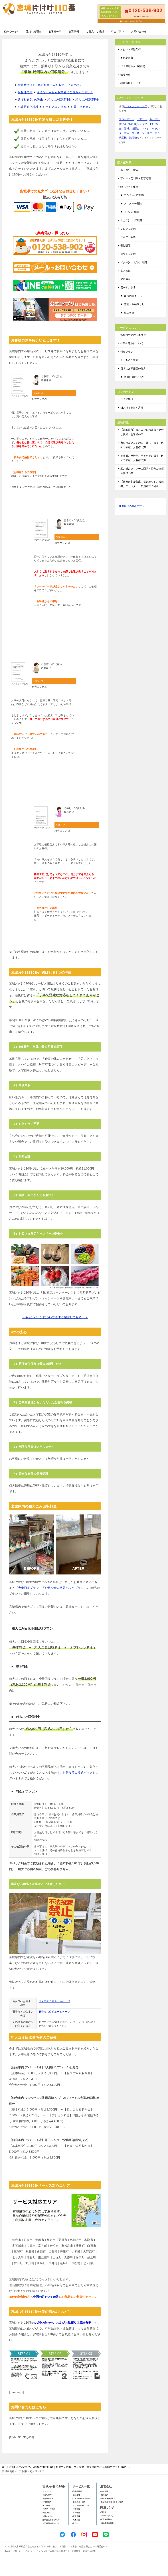 Image resolution: width=168 pixels, height=2576 pixels. Describe the element at coordinates (54, 2011) in the screenshot. I see `石巻市の公式ホームページ` at that location.